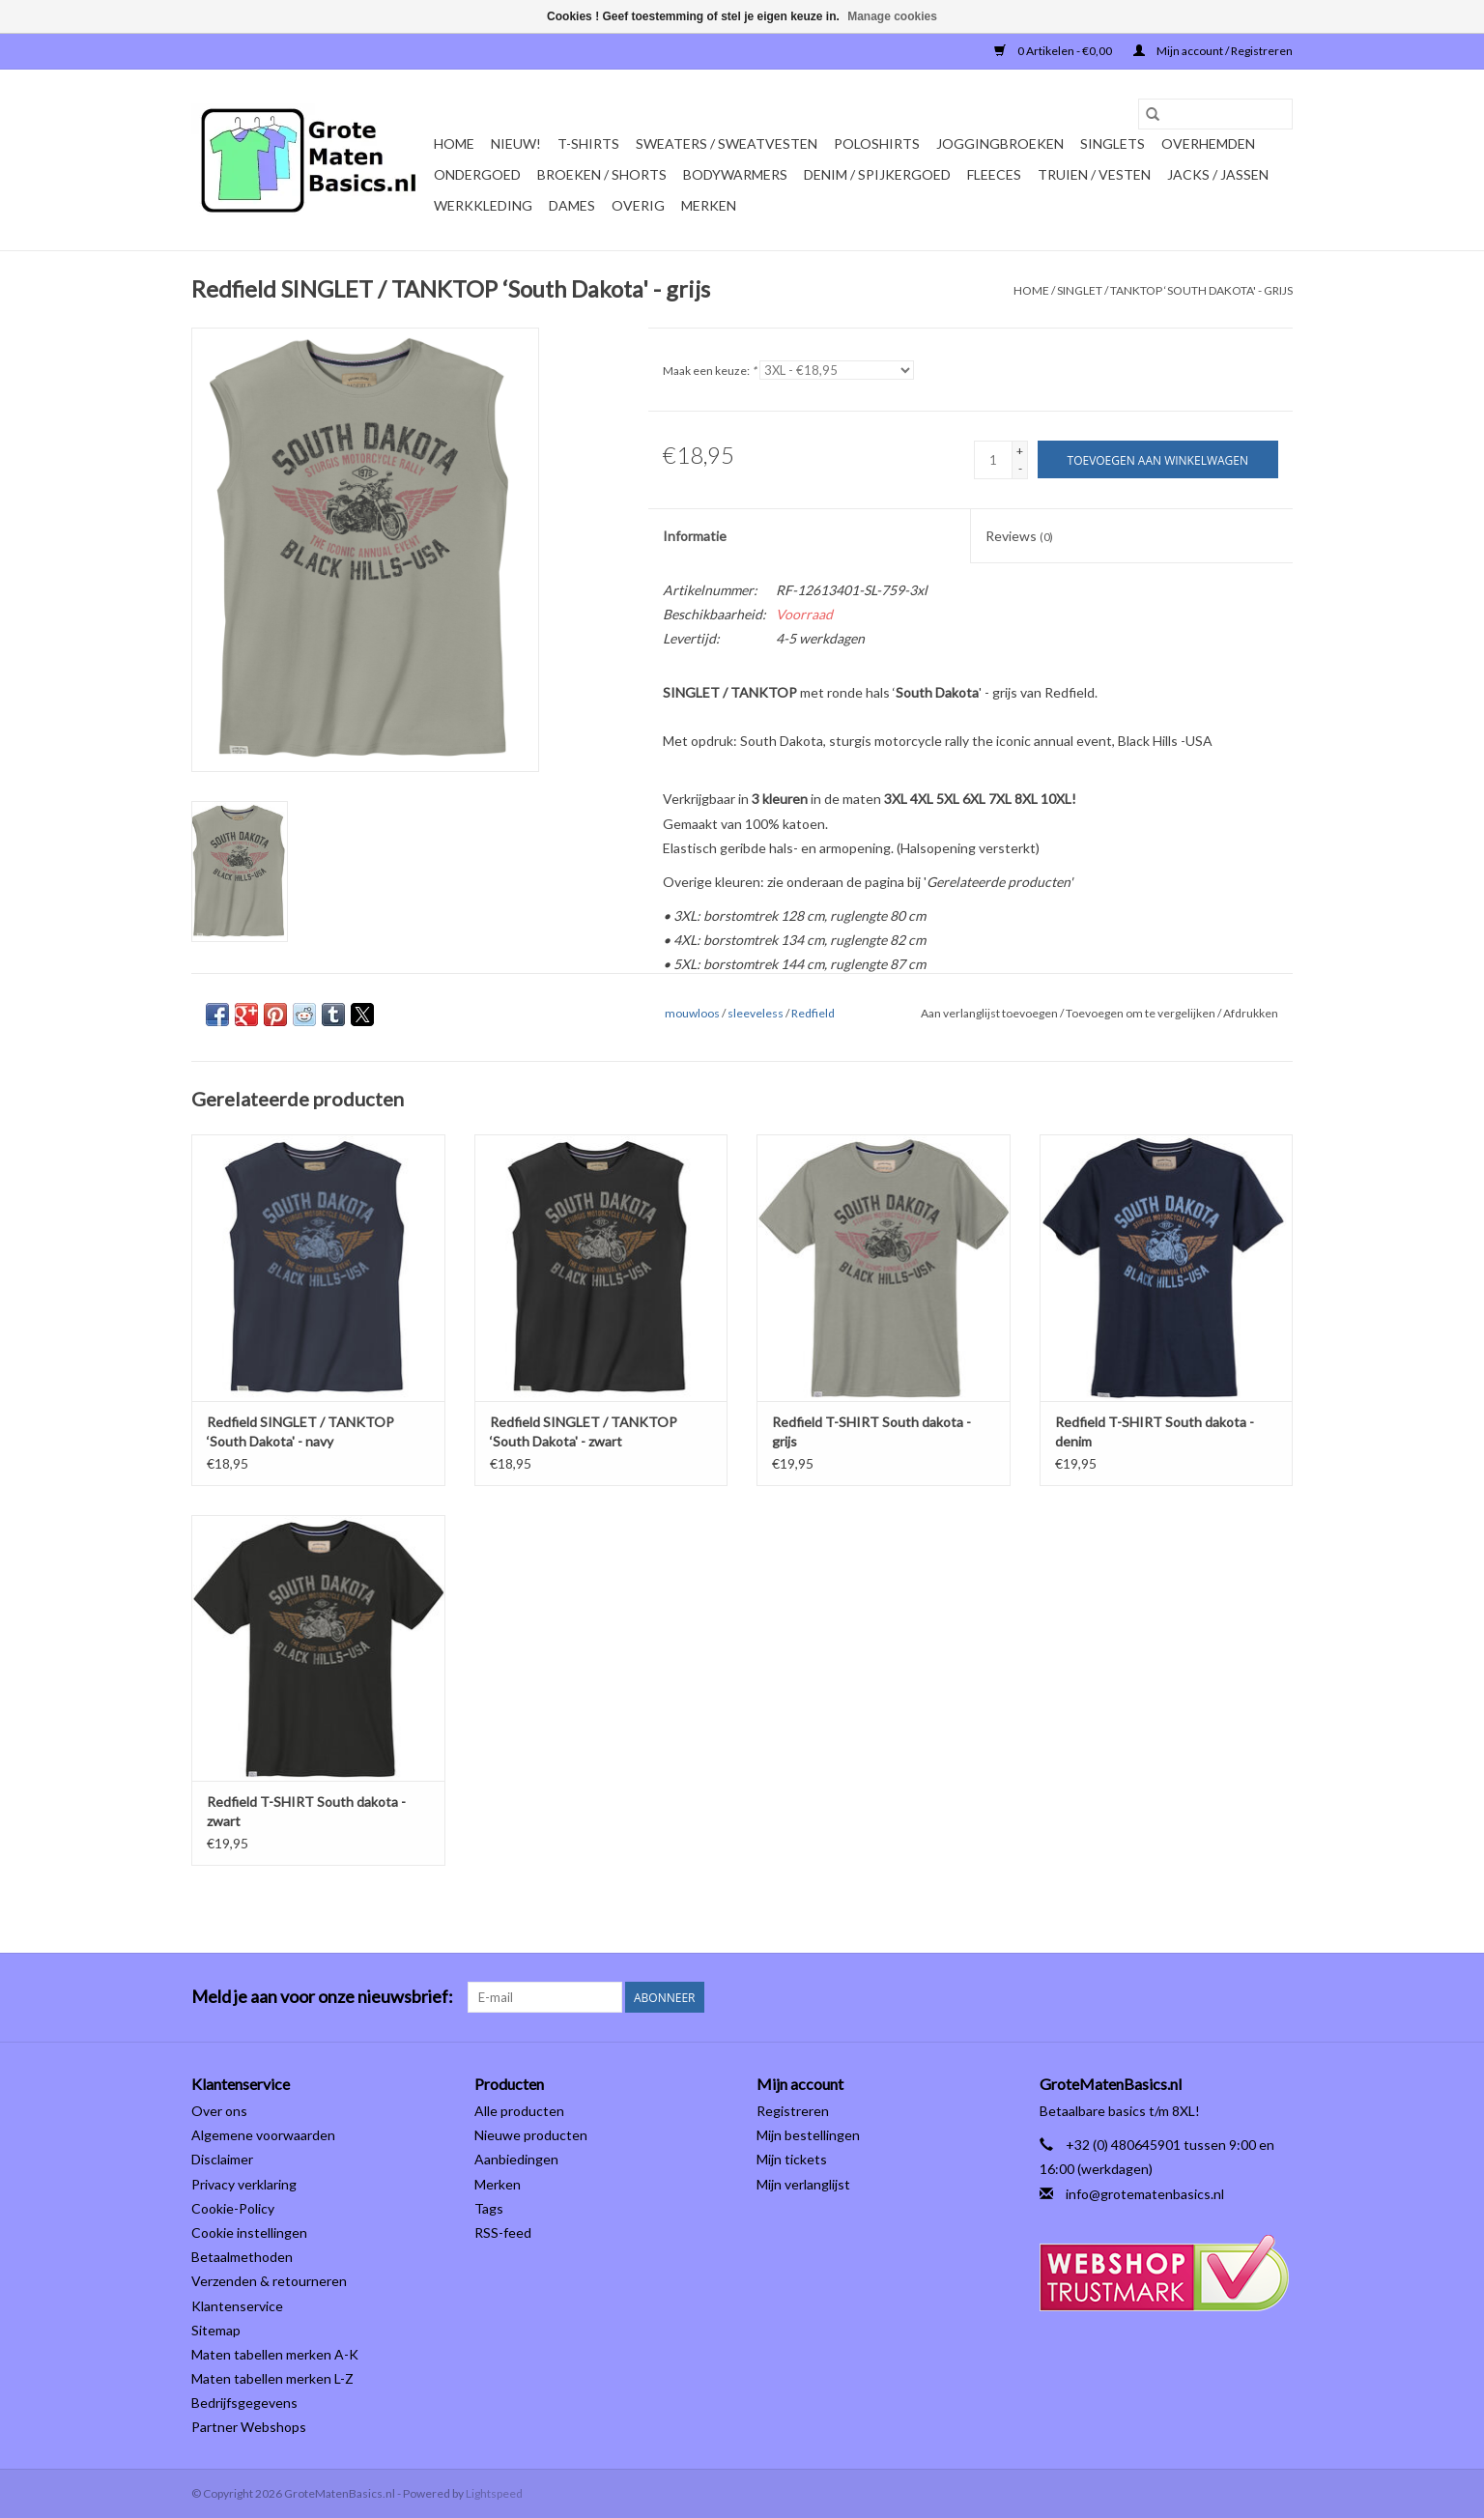  I want to click on Betaalmethoden, so click(242, 2256).